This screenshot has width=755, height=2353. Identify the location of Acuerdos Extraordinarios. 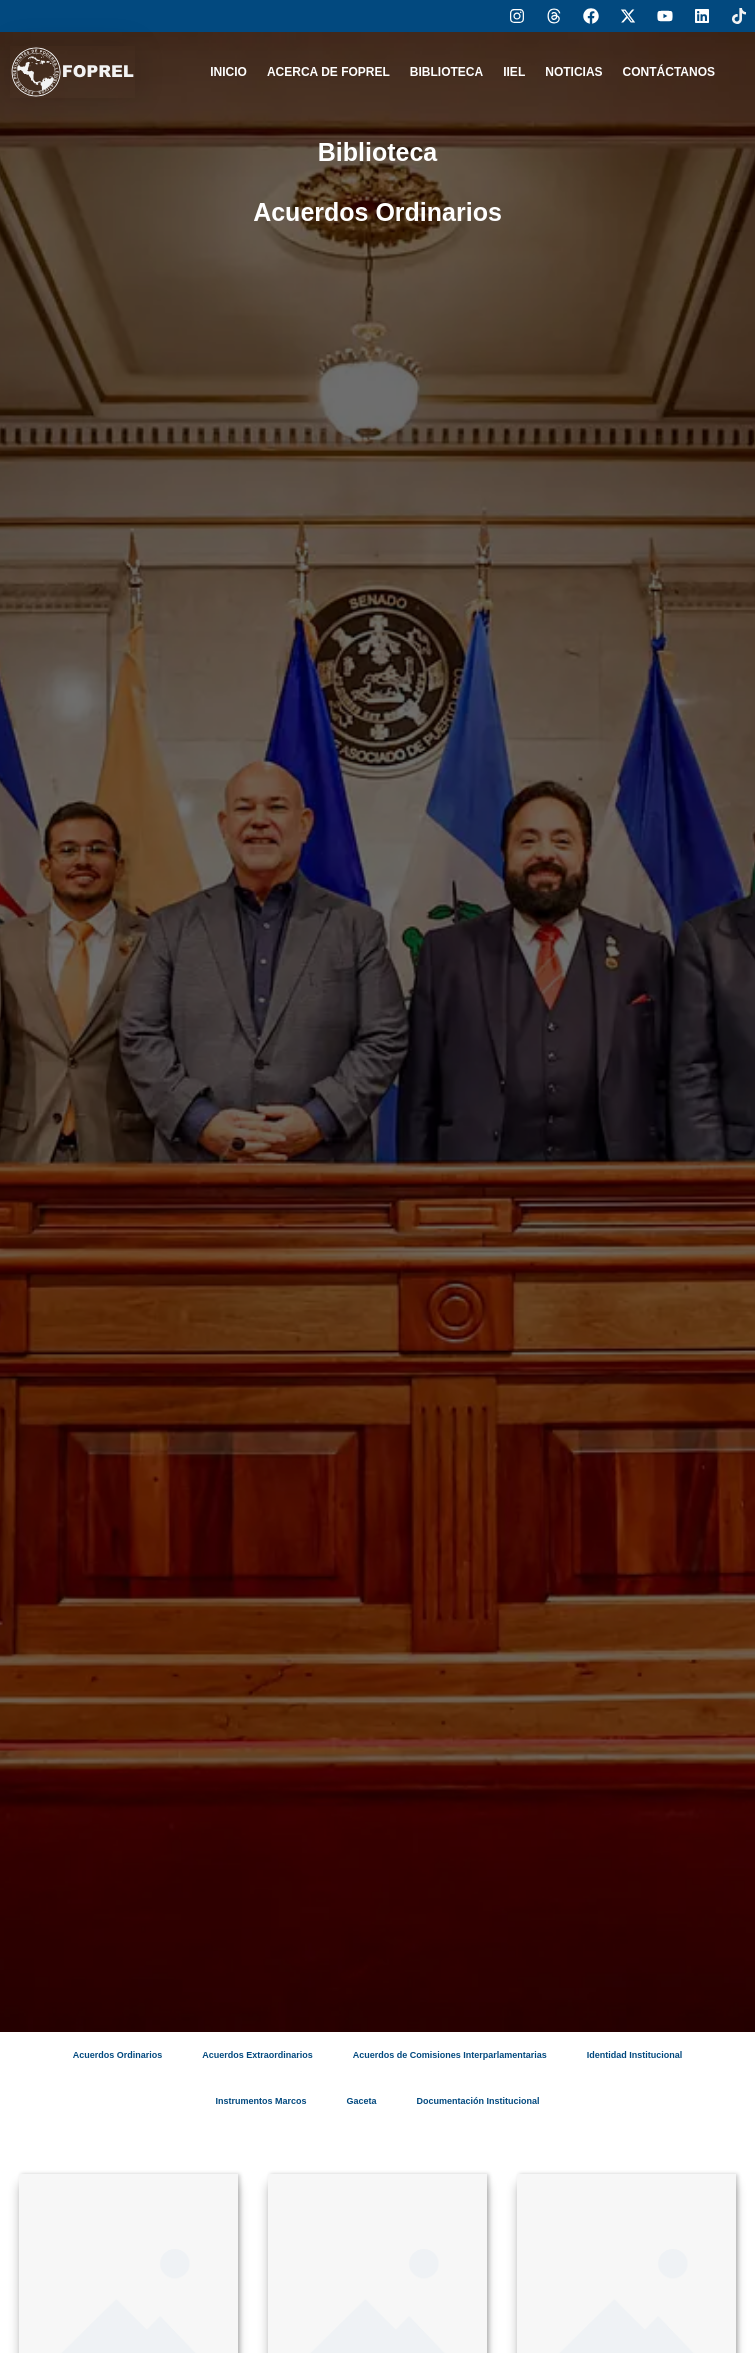
(257, 2055).